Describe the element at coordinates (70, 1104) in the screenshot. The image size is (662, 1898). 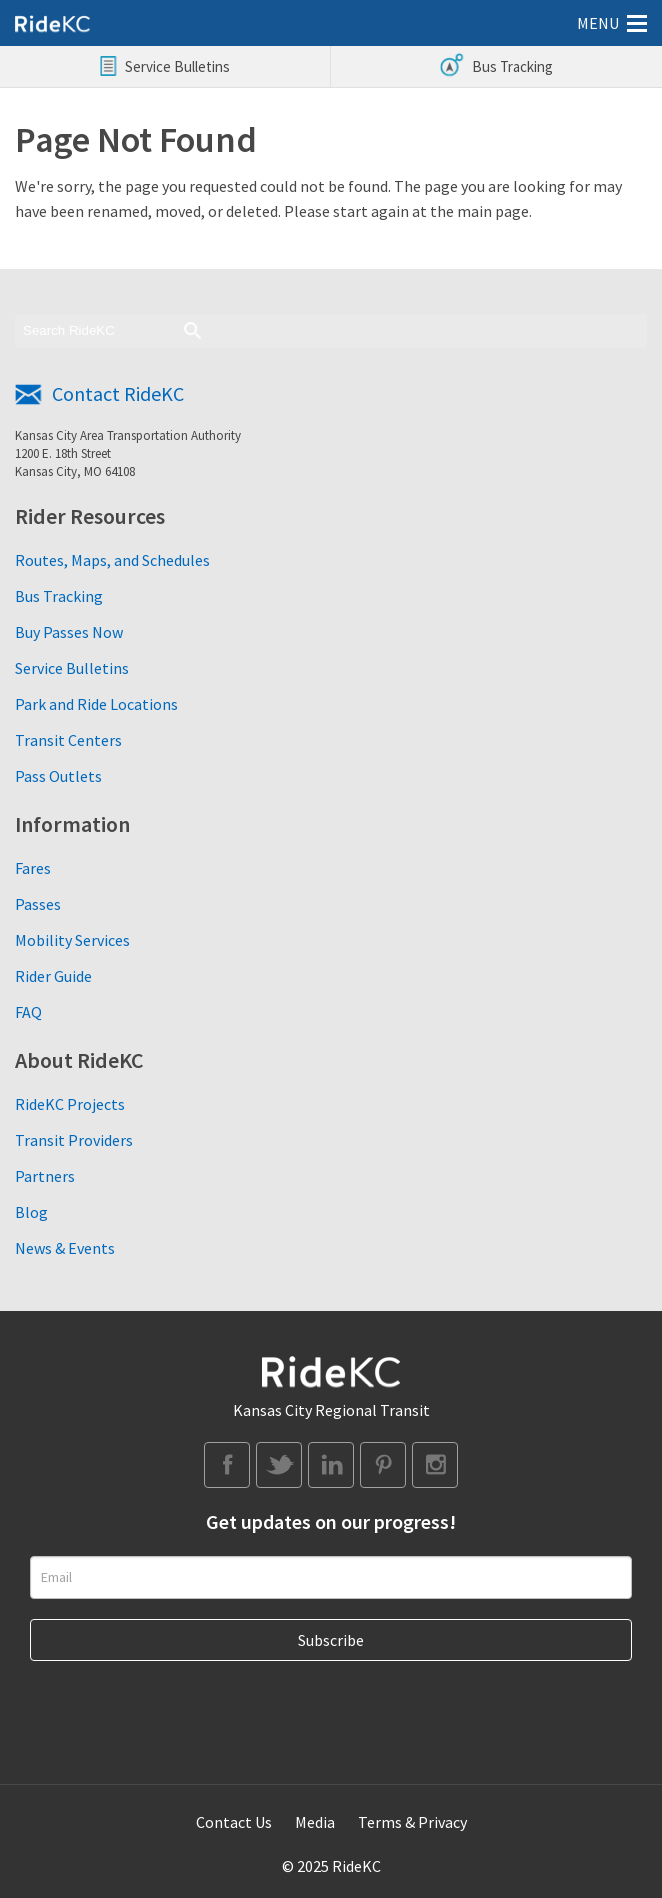
I see `RideKC Projects` at that location.